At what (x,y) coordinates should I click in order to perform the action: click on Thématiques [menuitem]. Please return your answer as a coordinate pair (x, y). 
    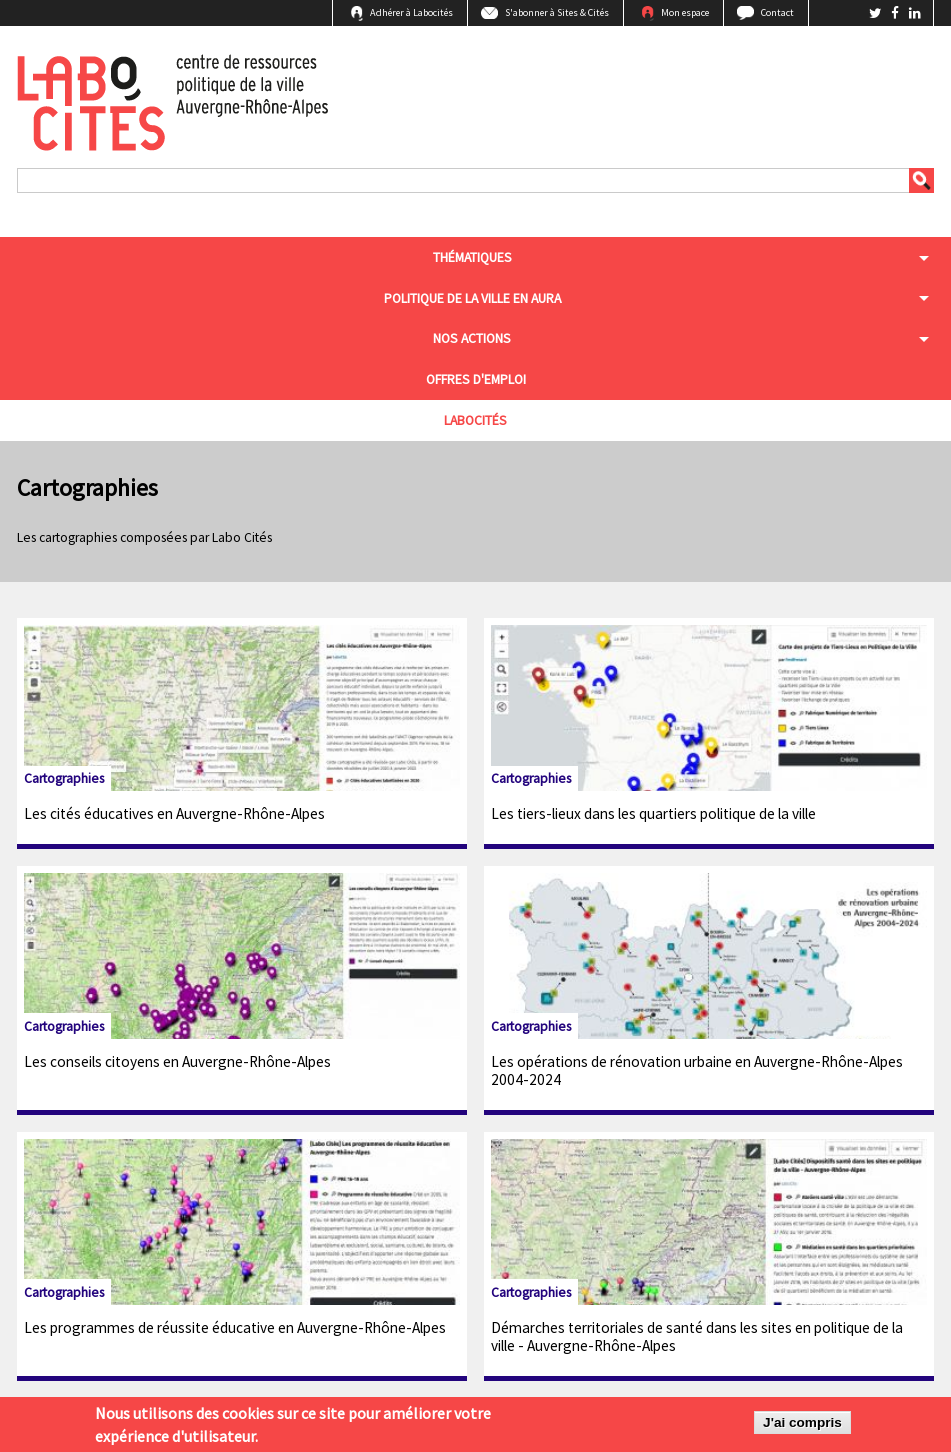
    Looking at the image, I should click on (472, 257).